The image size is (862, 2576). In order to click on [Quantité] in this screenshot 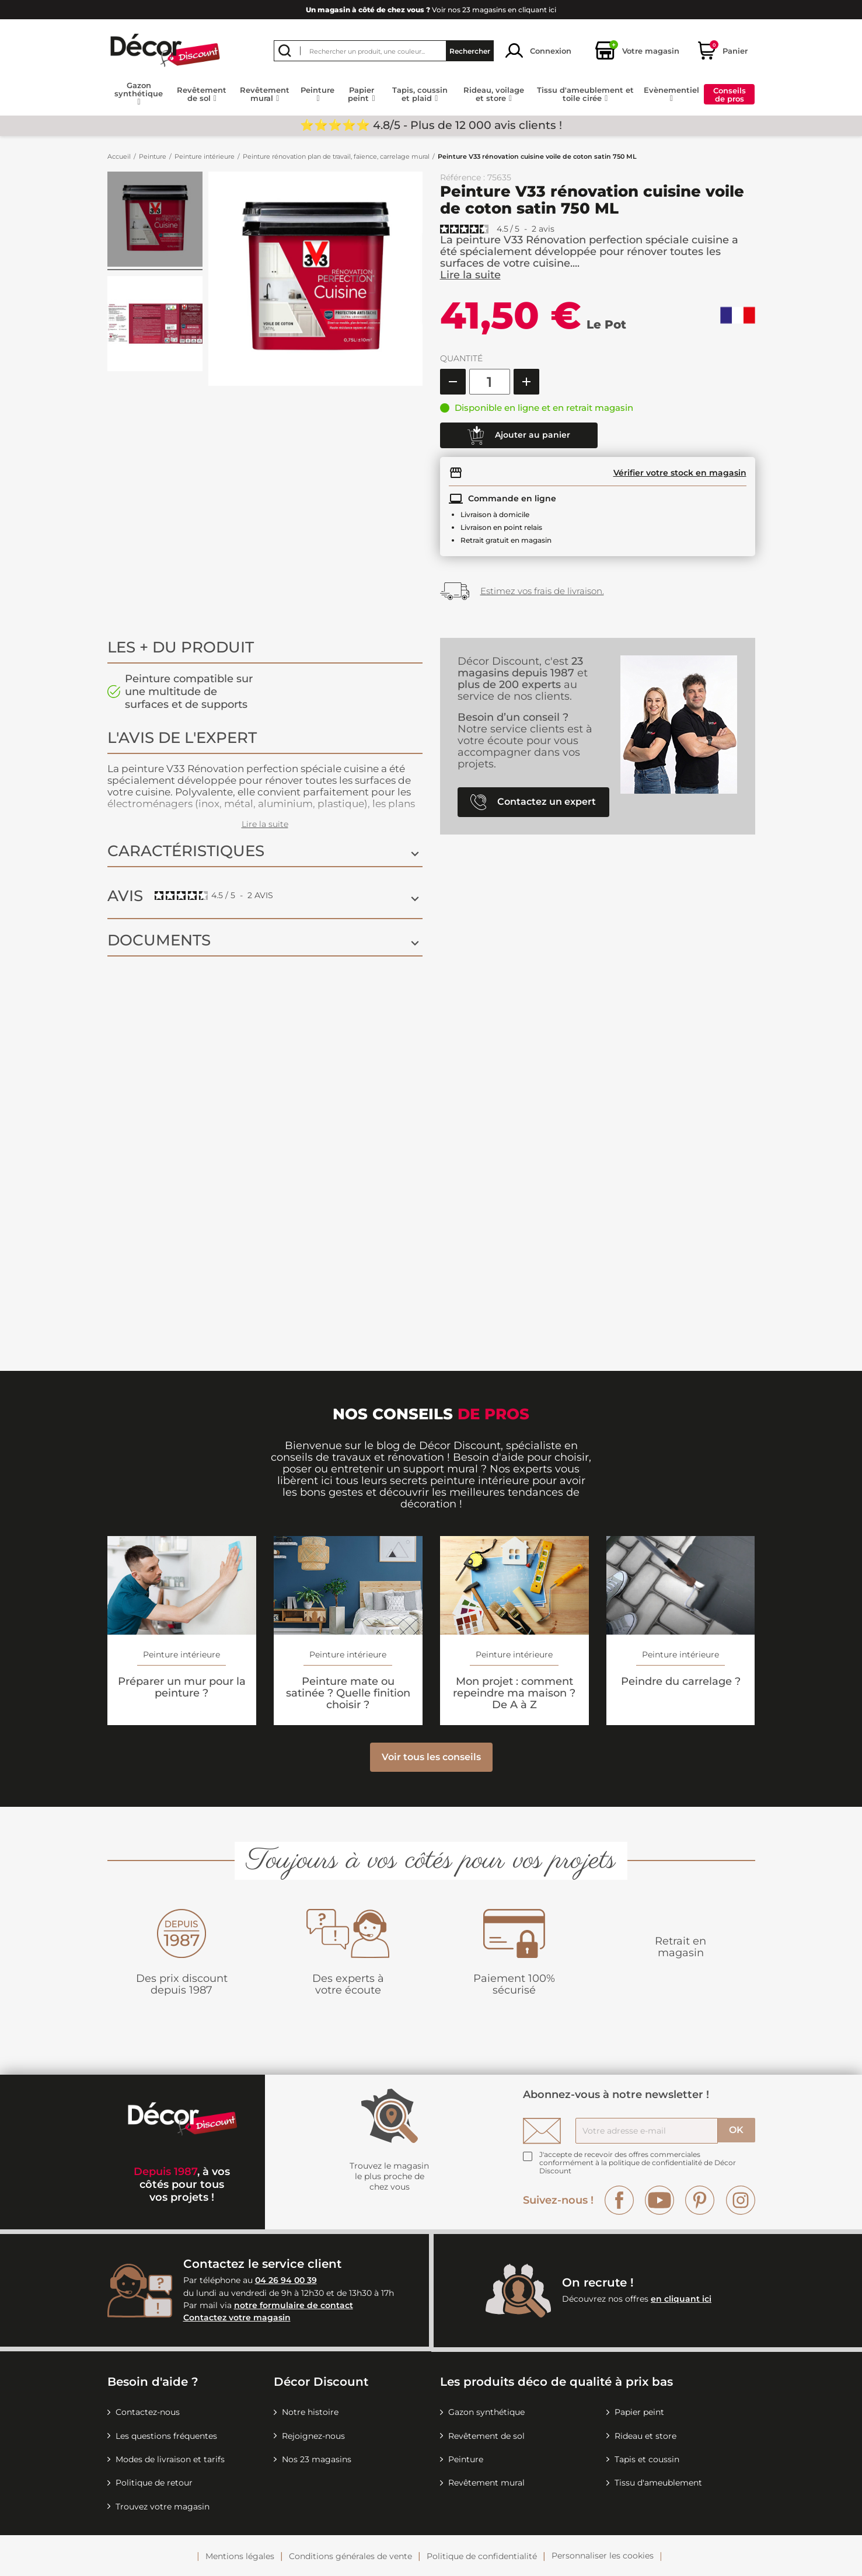, I will do `click(489, 382)`.